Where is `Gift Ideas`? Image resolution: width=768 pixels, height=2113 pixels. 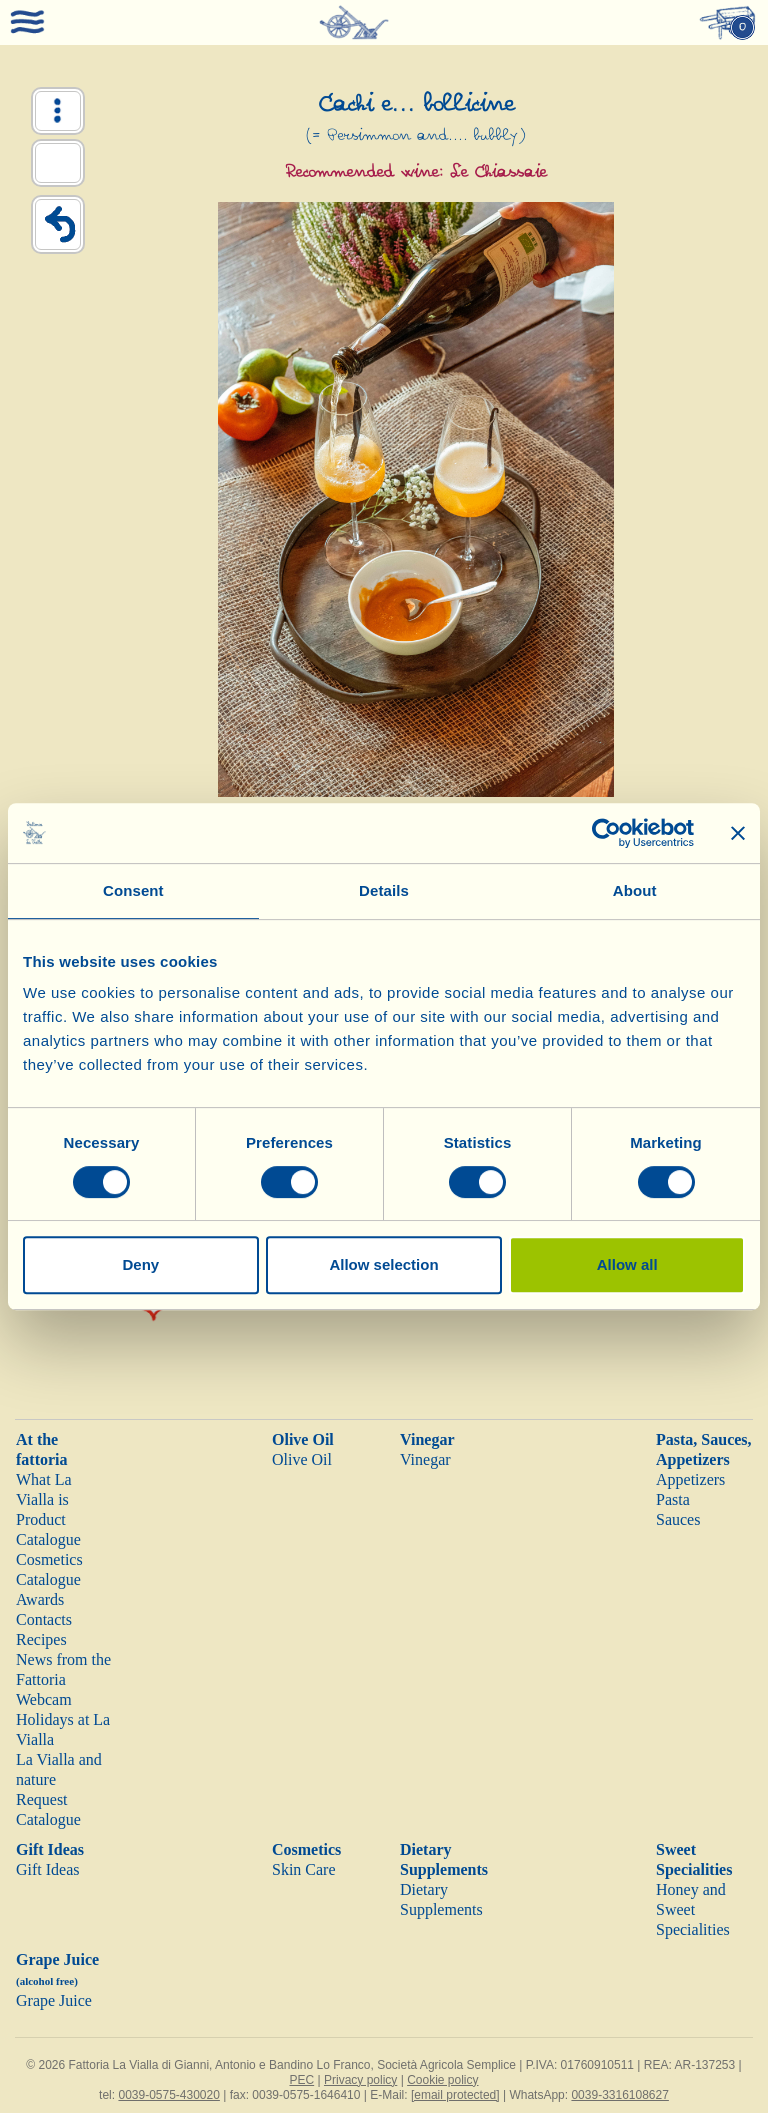 Gift Ideas is located at coordinates (50, 1849).